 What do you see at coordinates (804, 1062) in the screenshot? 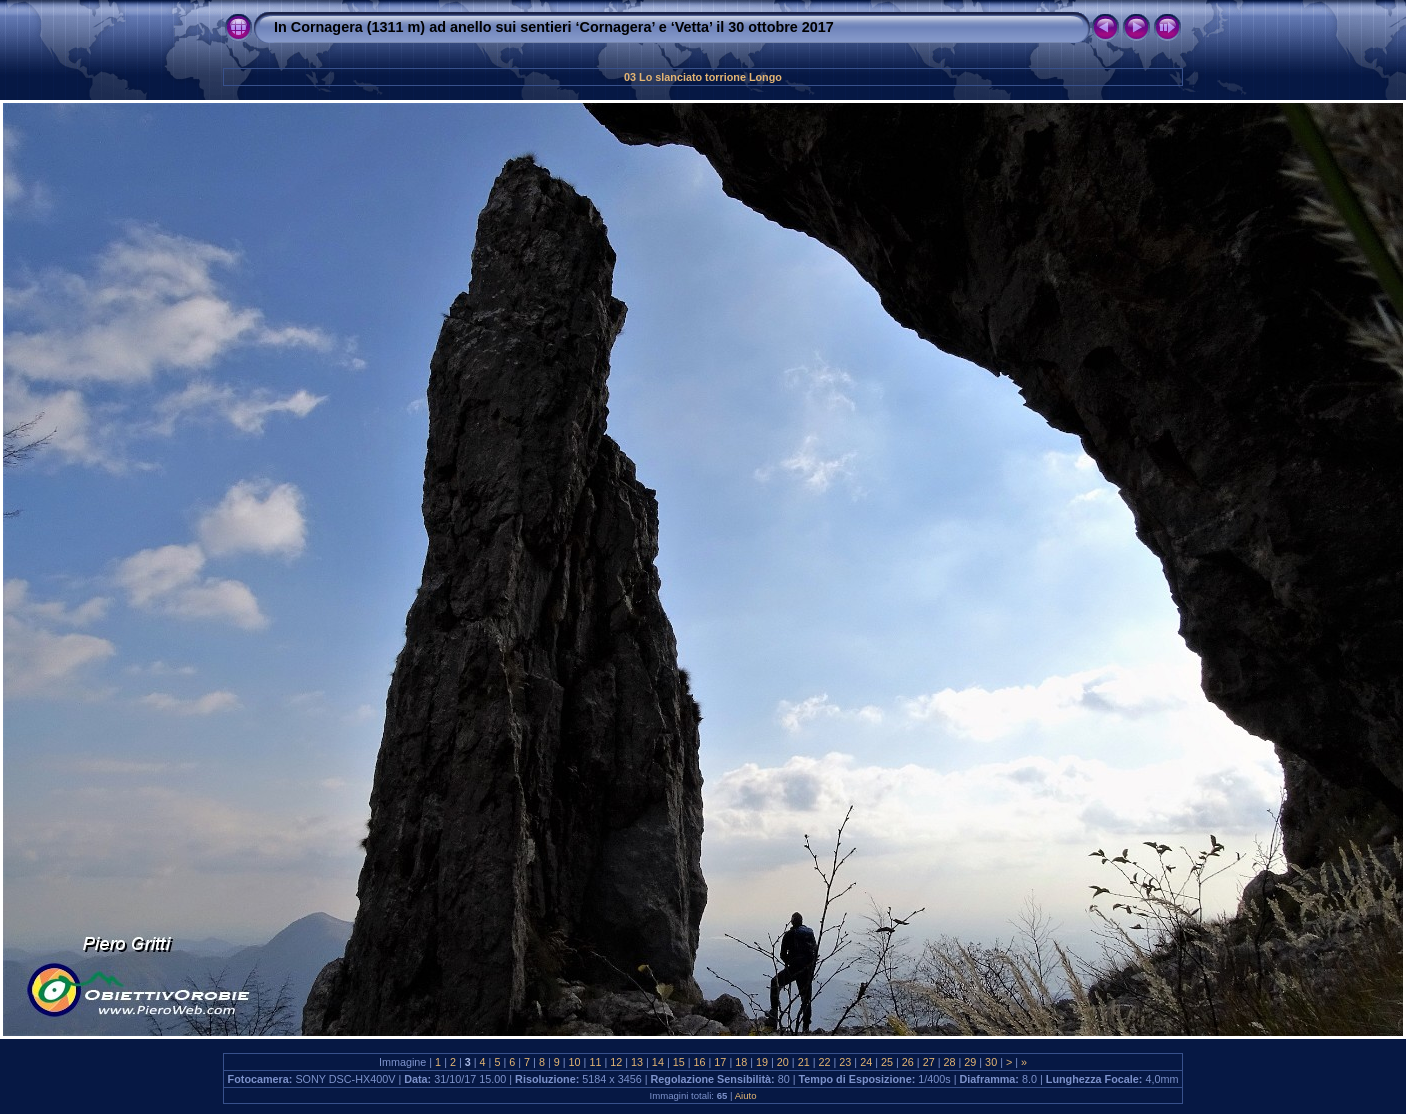
I see `21` at bounding box center [804, 1062].